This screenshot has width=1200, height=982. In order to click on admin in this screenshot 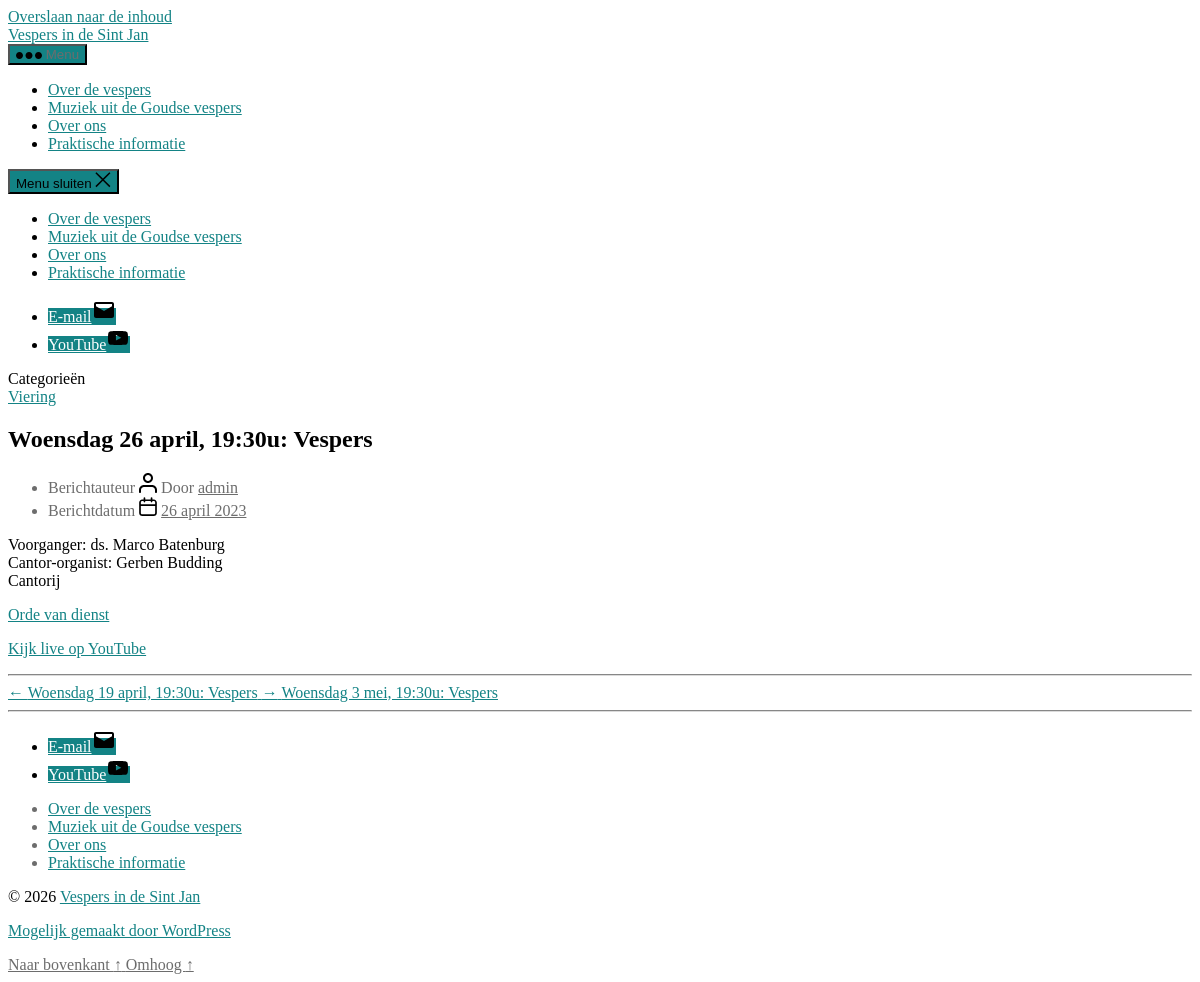, I will do `click(218, 487)`.